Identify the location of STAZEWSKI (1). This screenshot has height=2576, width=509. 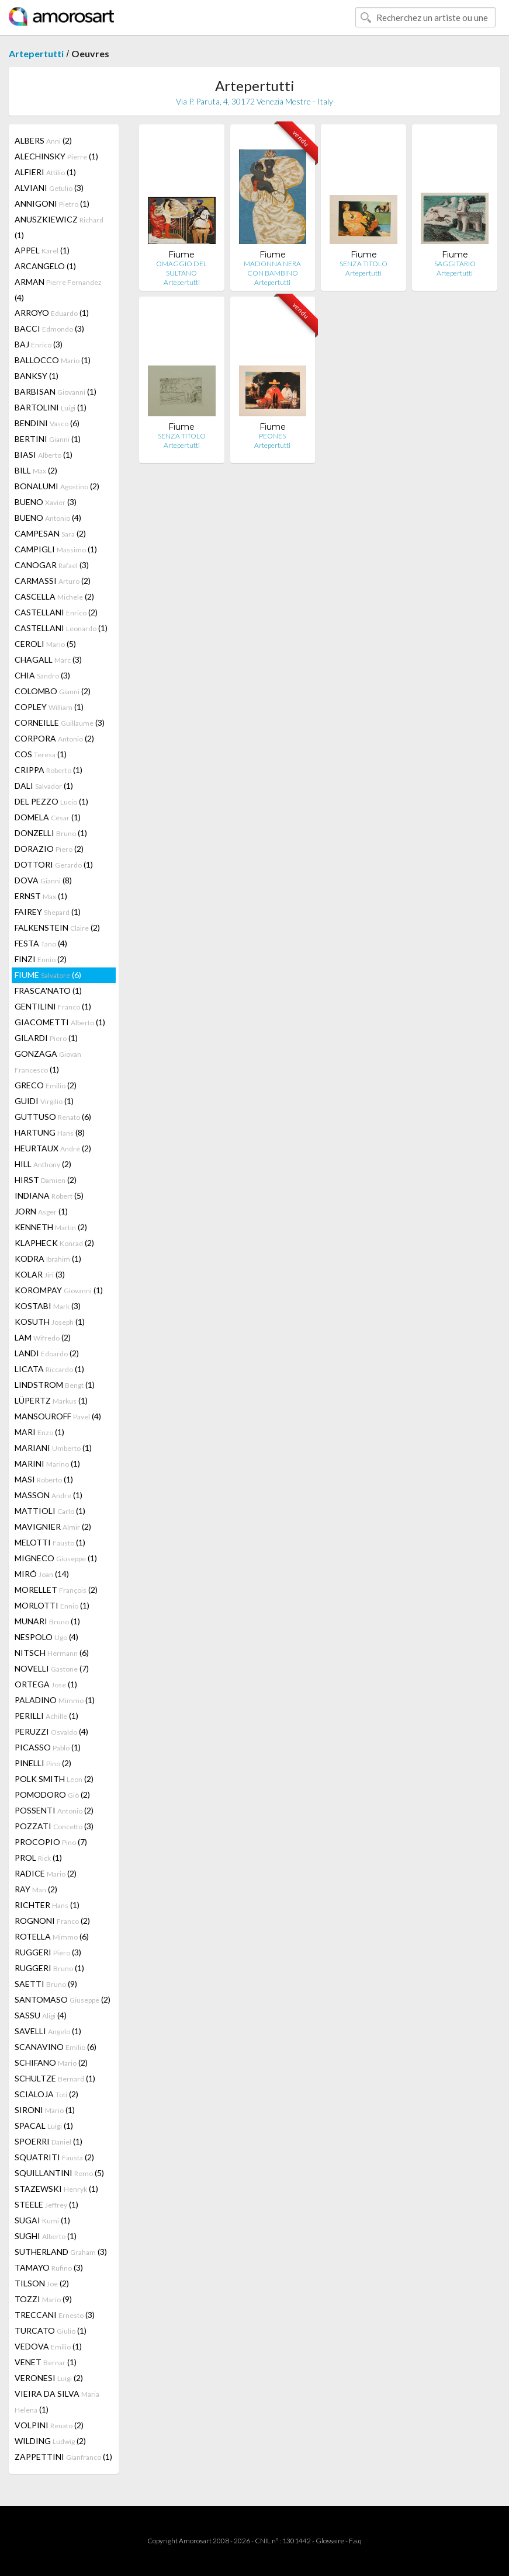
(56, 2189).